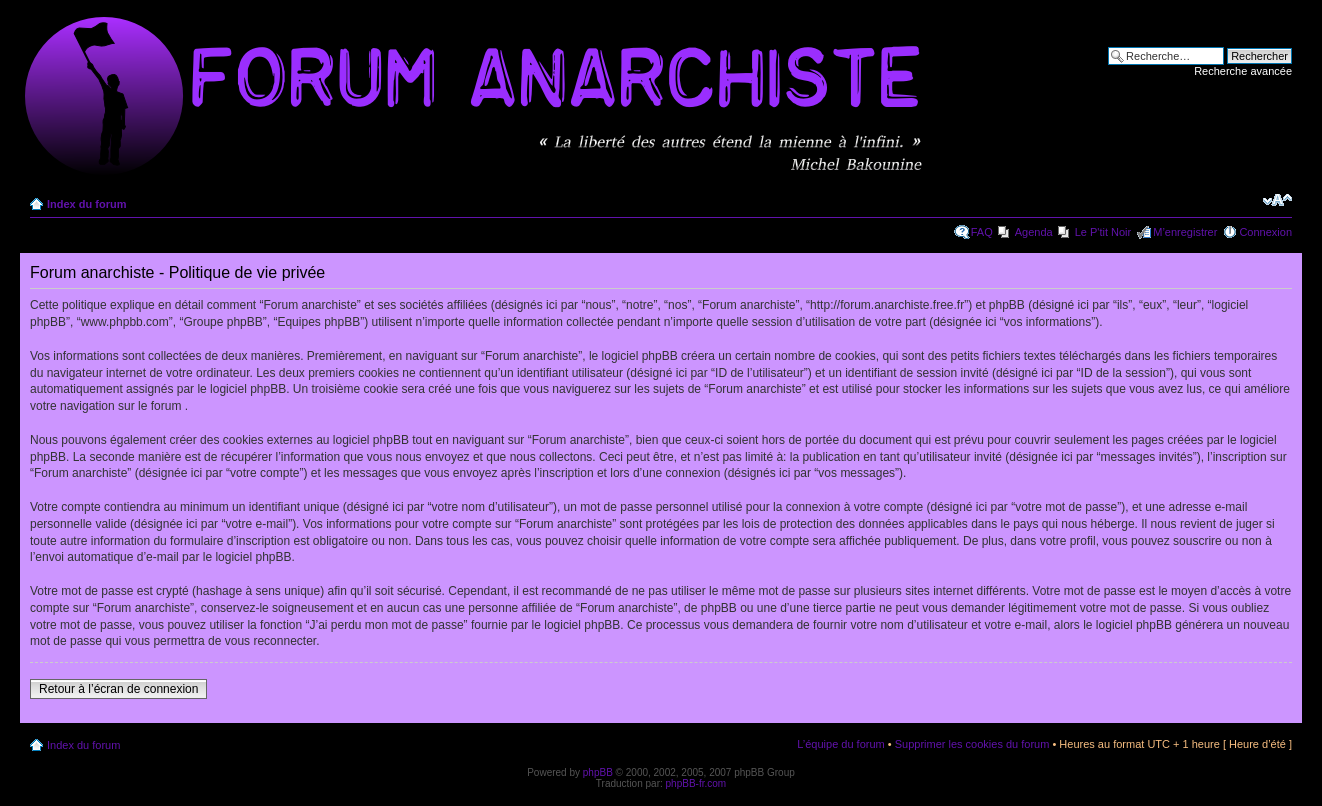 This screenshot has width=1322, height=806. What do you see at coordinates (1103, 232) in the screenshot?
I see `Le P'tit Noir` at bounding box center [1103, 232].